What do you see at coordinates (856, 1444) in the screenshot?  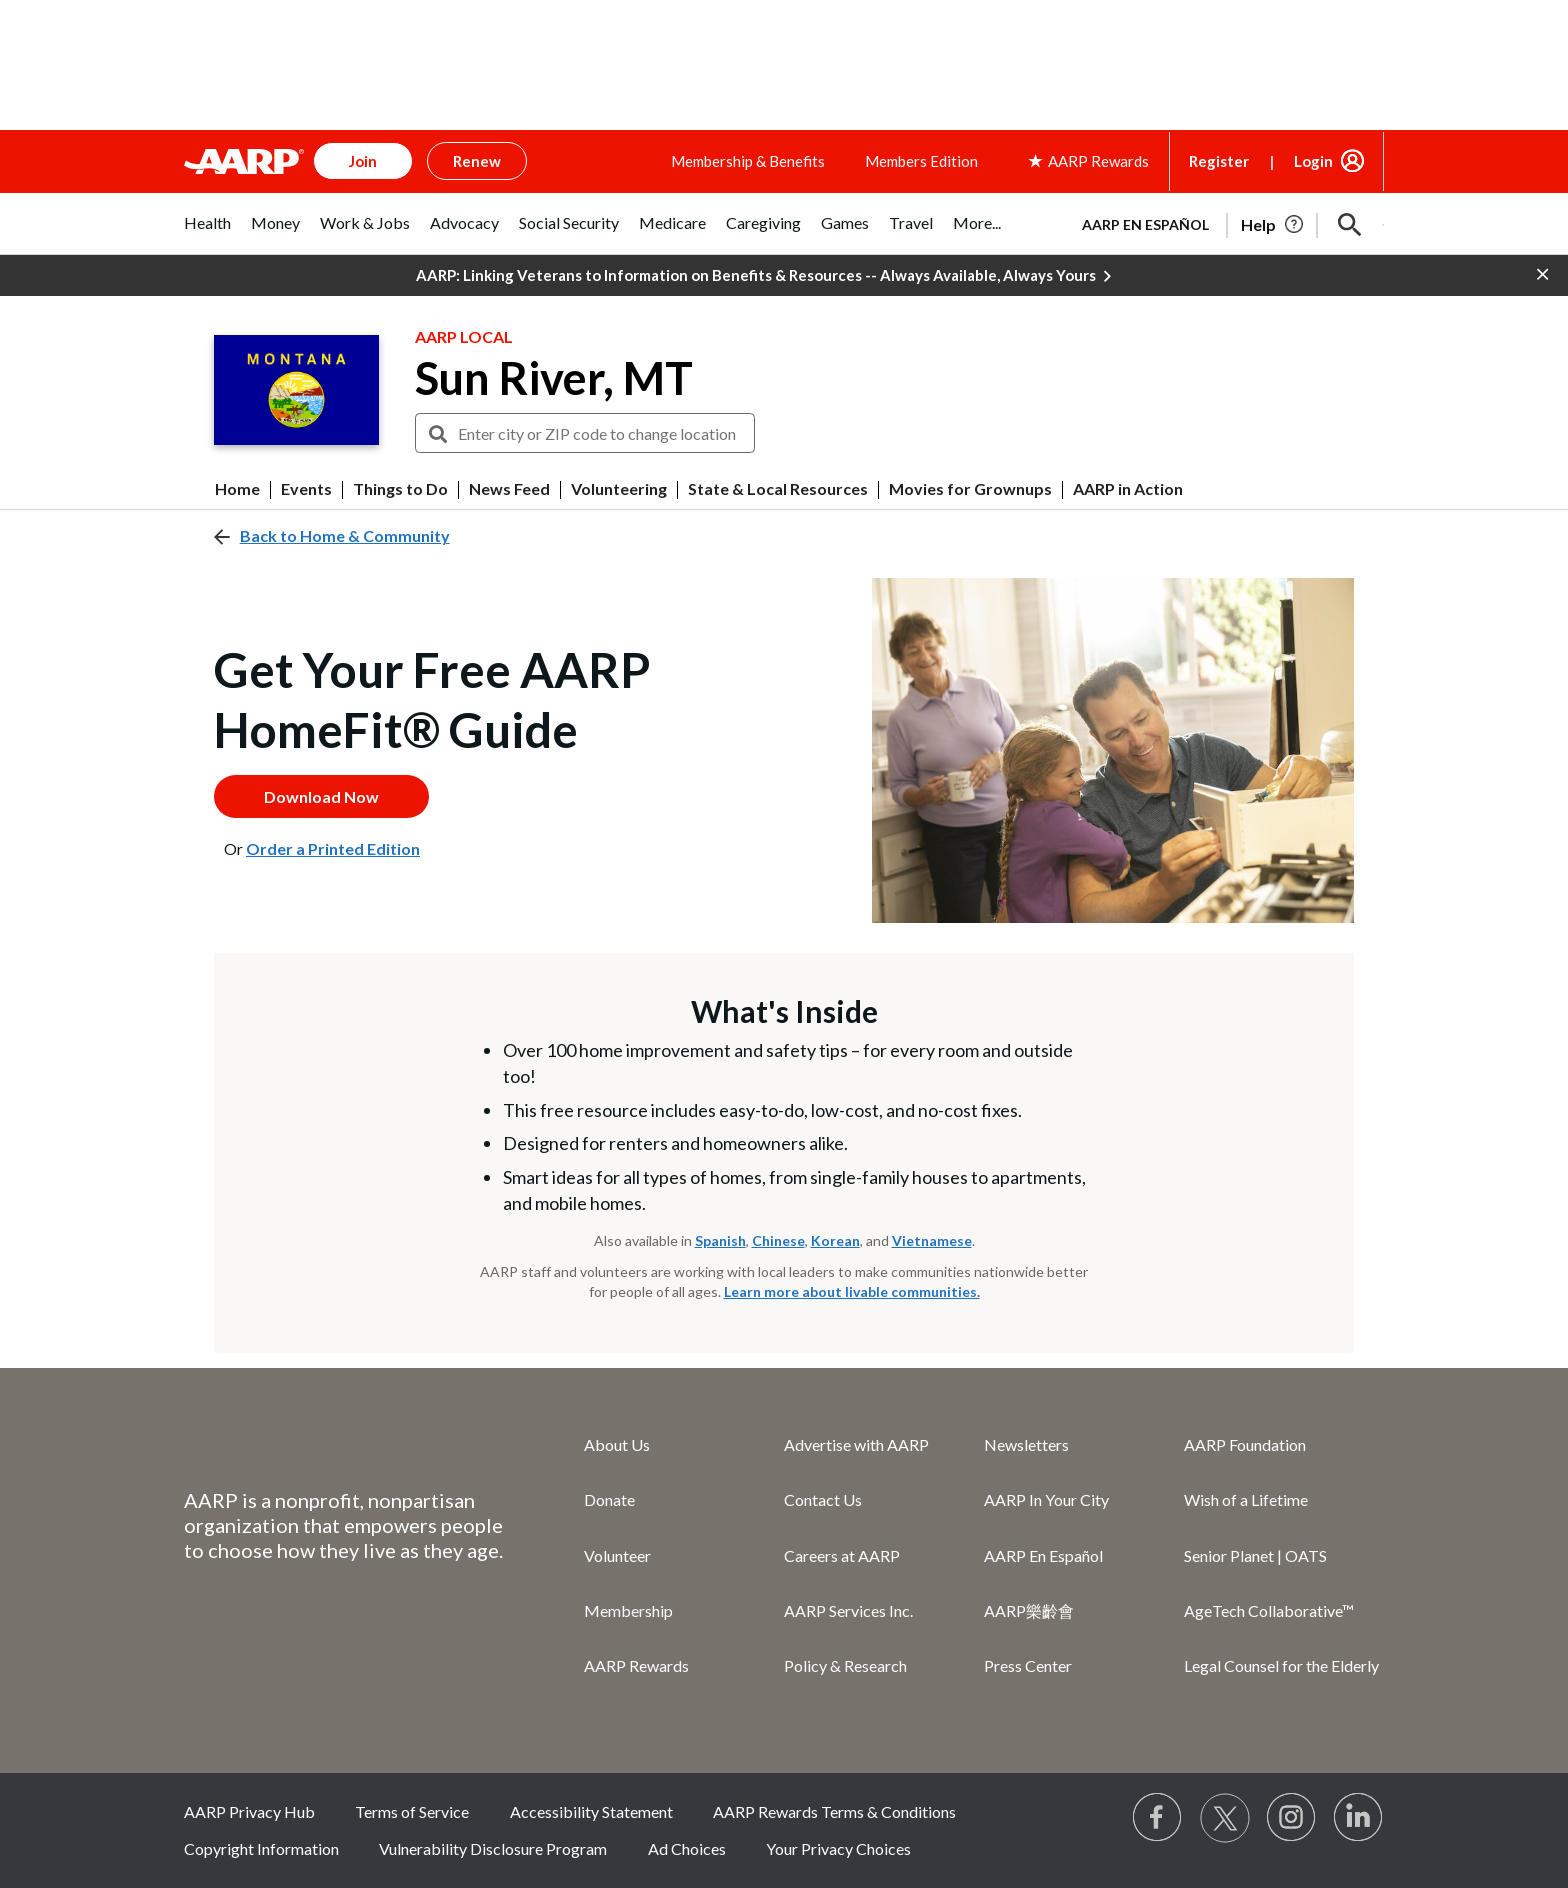 I see `Advertise with AARP` at bounding box center [856, 1444].